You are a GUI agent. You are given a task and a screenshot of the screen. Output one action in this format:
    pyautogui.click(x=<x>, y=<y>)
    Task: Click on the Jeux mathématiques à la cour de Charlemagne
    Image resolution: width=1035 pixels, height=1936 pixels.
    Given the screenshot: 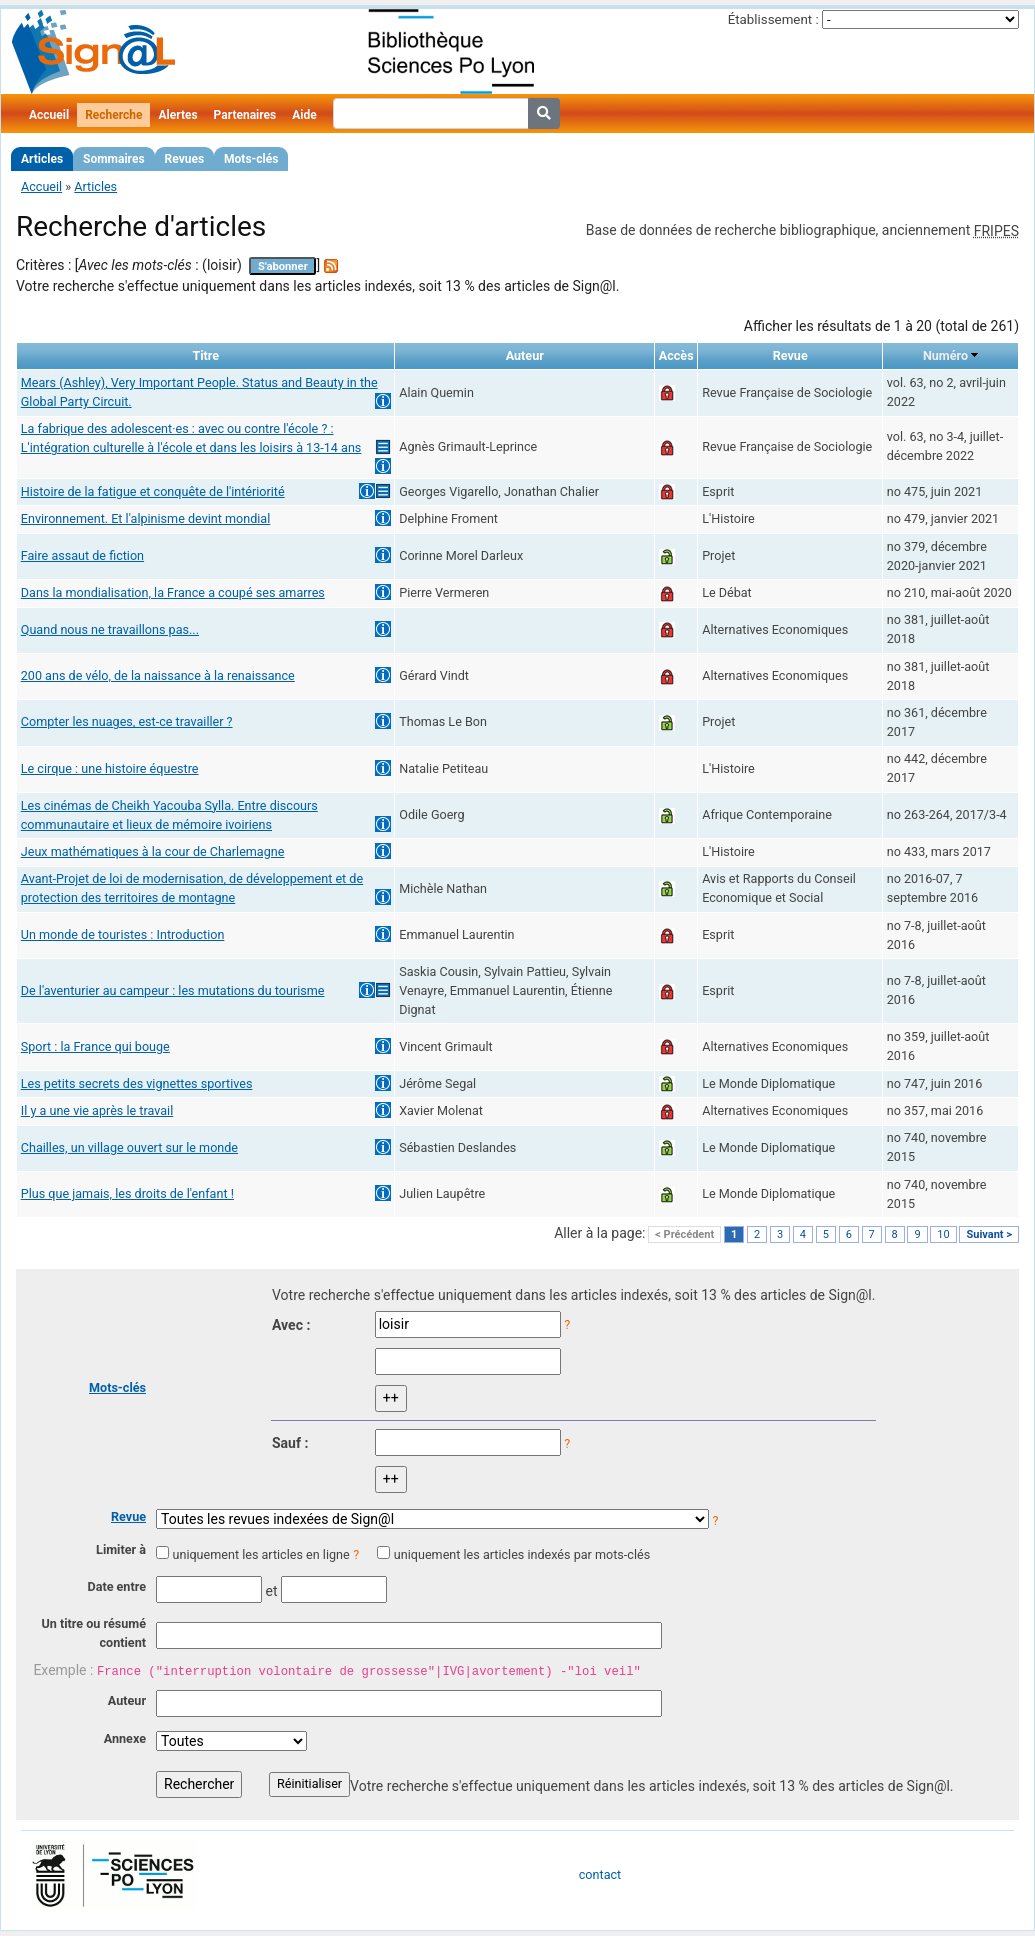 What is the action you would take?
    pyautogui.click(x=153, y=851)
    